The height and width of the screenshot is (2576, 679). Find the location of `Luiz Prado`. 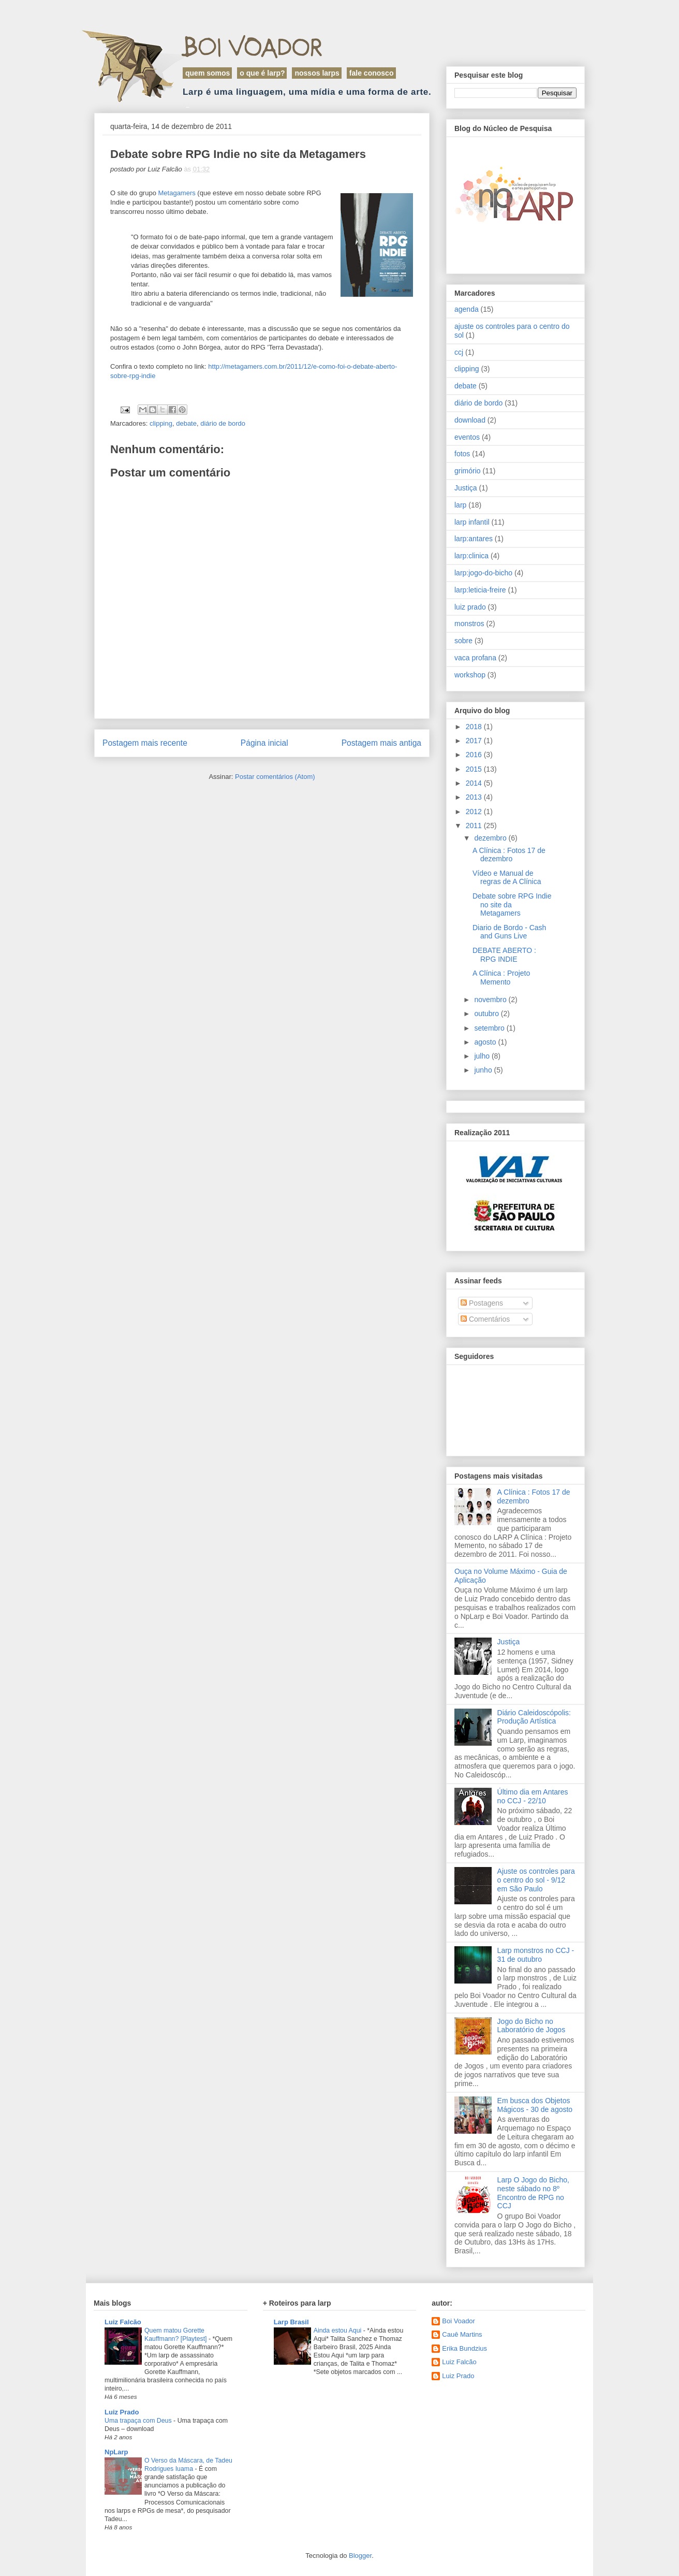

Luiz Prado is located at coordinates (122, 2412).